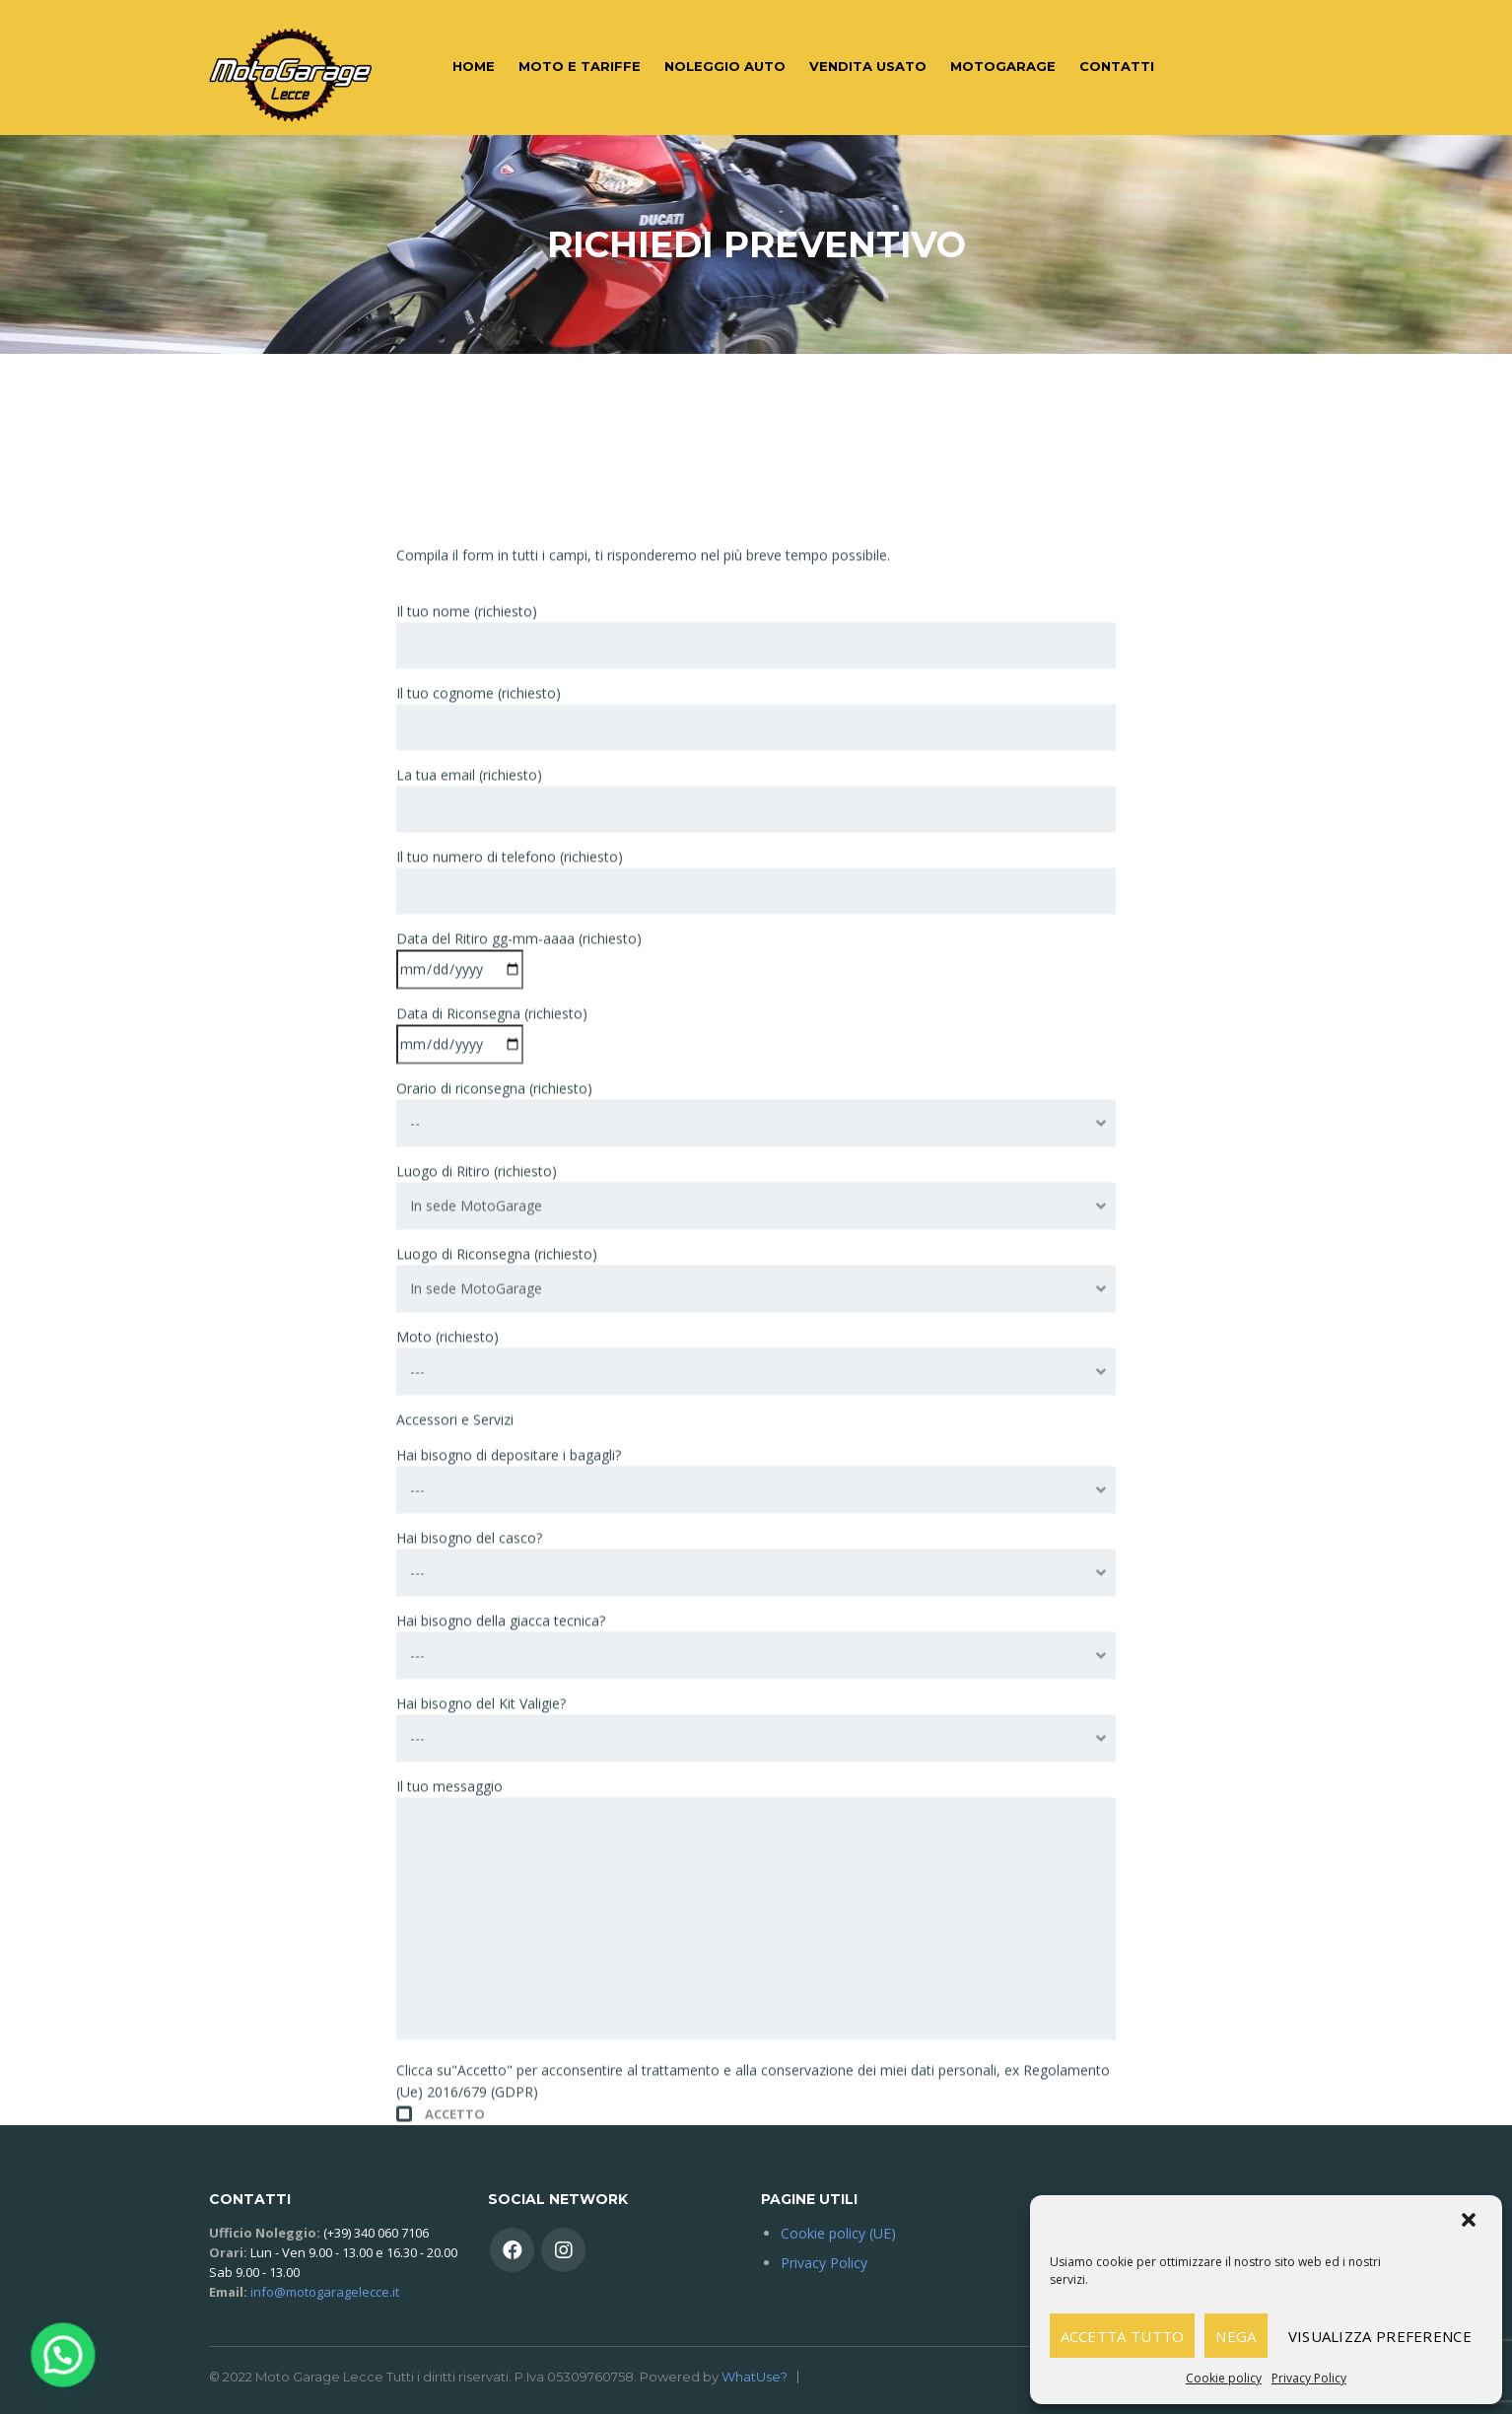 The image size is (1512, 2414). Describe the element at coordinates (1470, 2222) in the screenshot. I see `[button]` at that location.